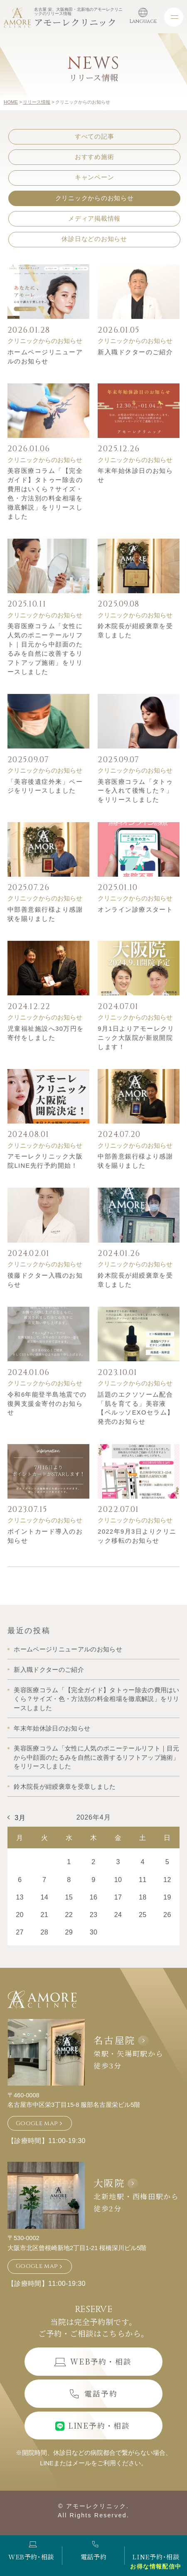 The width and height of the screenshot is (187, 2576). I want to click on 大阪院, so click(109, 2182).